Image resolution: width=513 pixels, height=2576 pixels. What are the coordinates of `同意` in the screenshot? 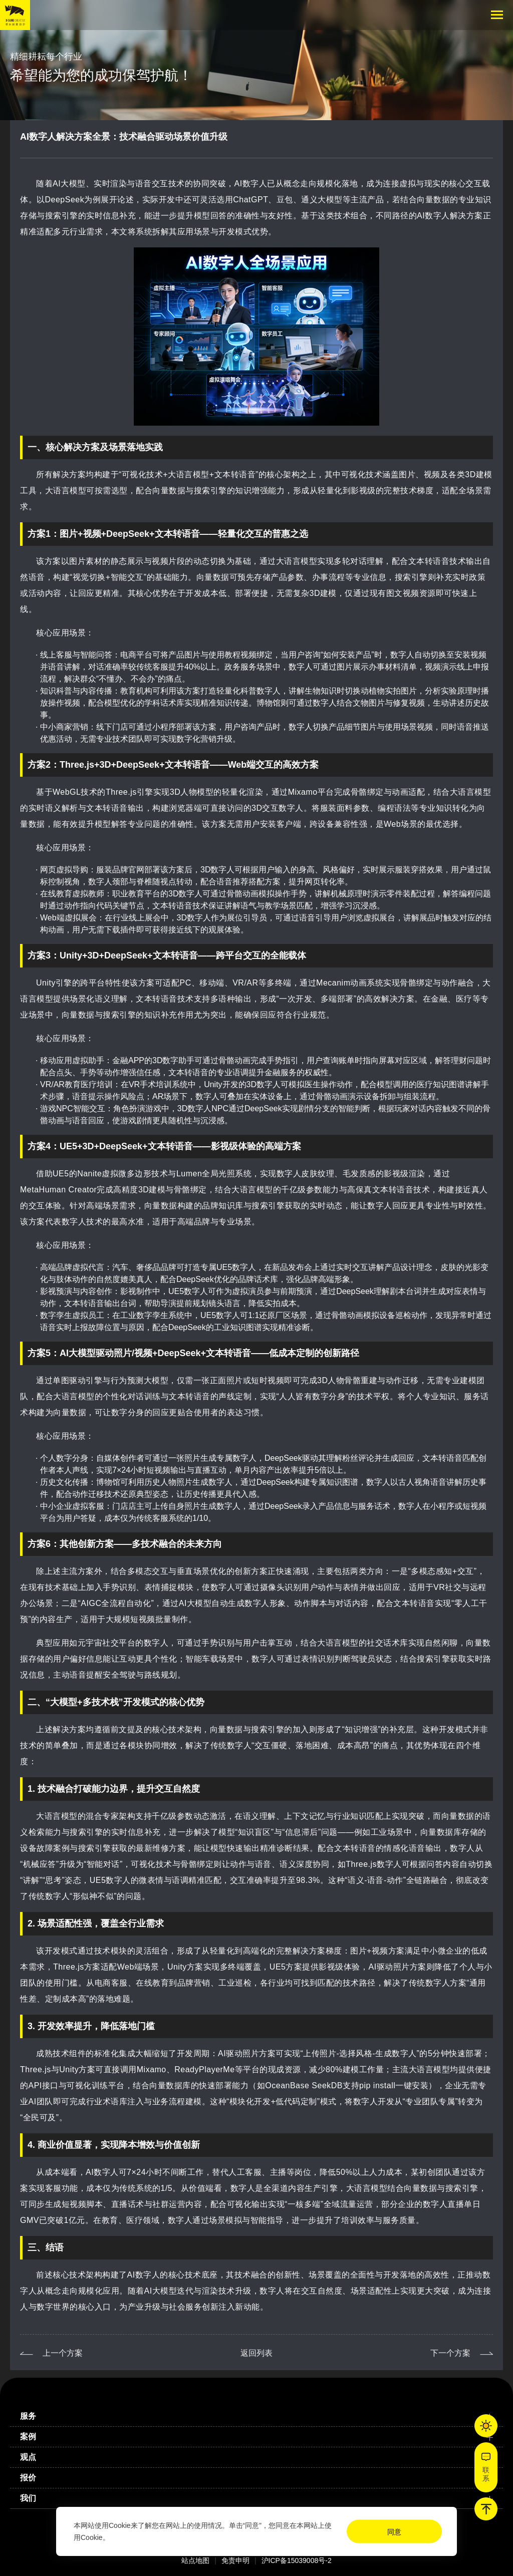 It's located at (394, 2532).